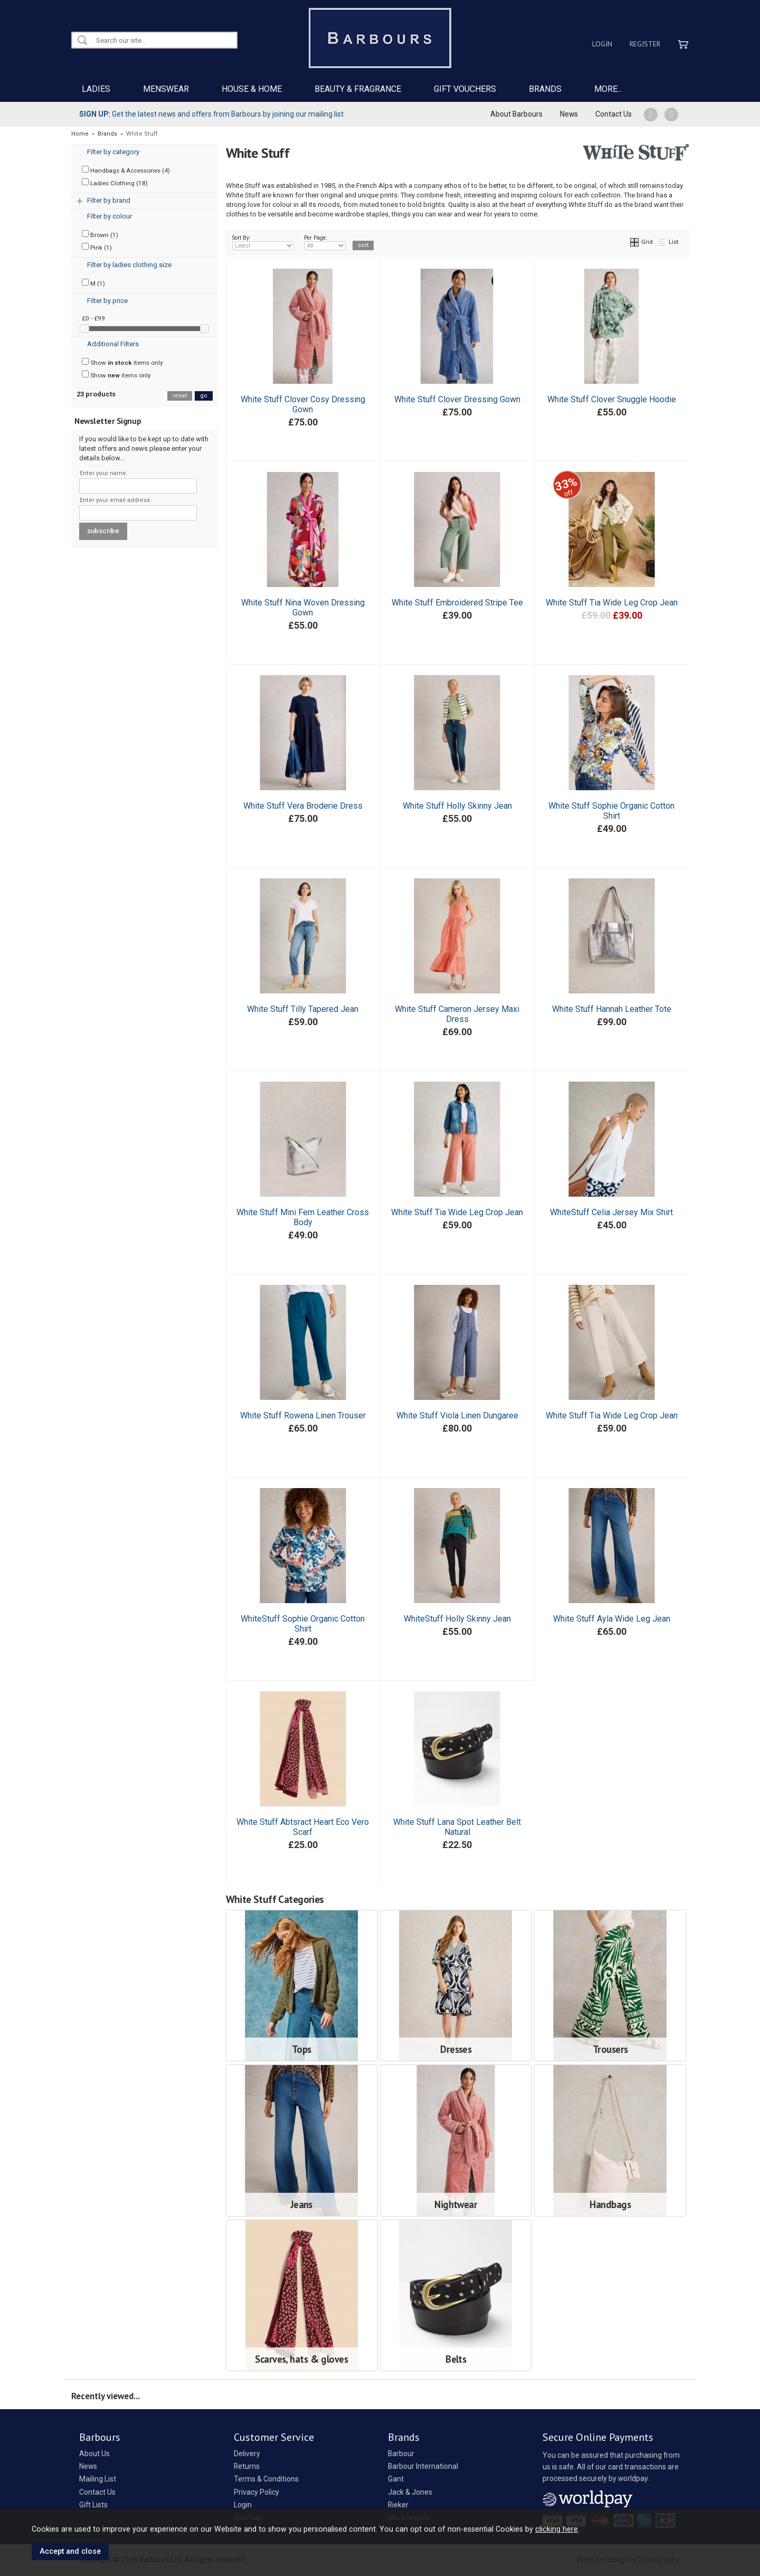 This screenshot has height=2576, width=760. Describe the element at coordinates (302, 1217) in the screenshot. I see `White Stuff Mini Fern Leather Cross Body` at that location.